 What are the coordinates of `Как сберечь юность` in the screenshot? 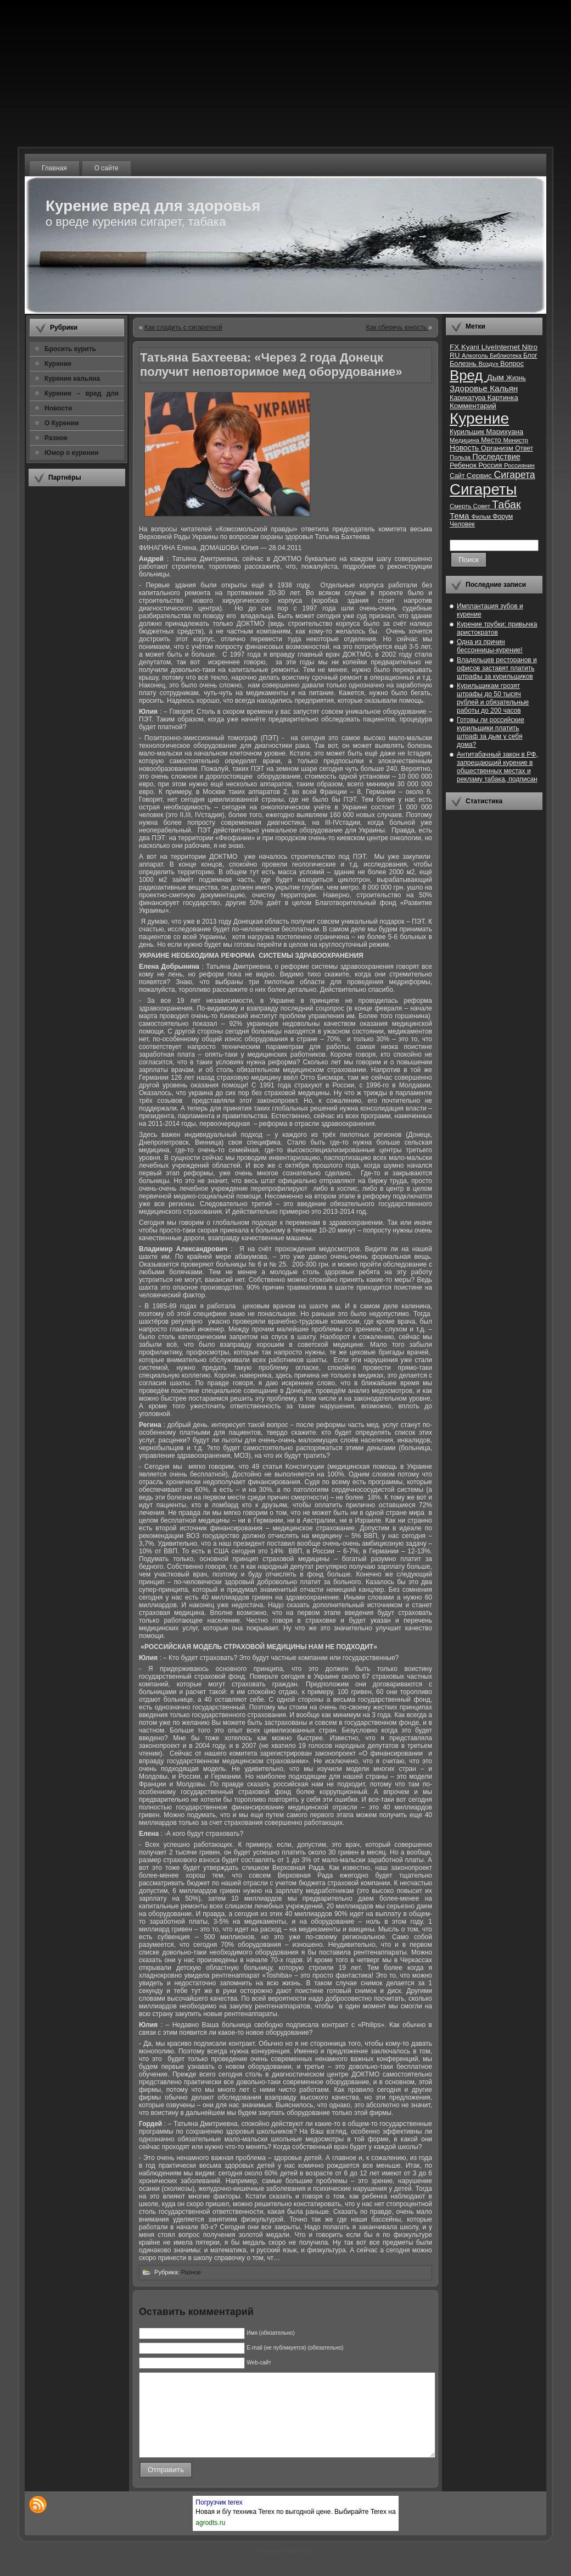 It's located at (397, 327).